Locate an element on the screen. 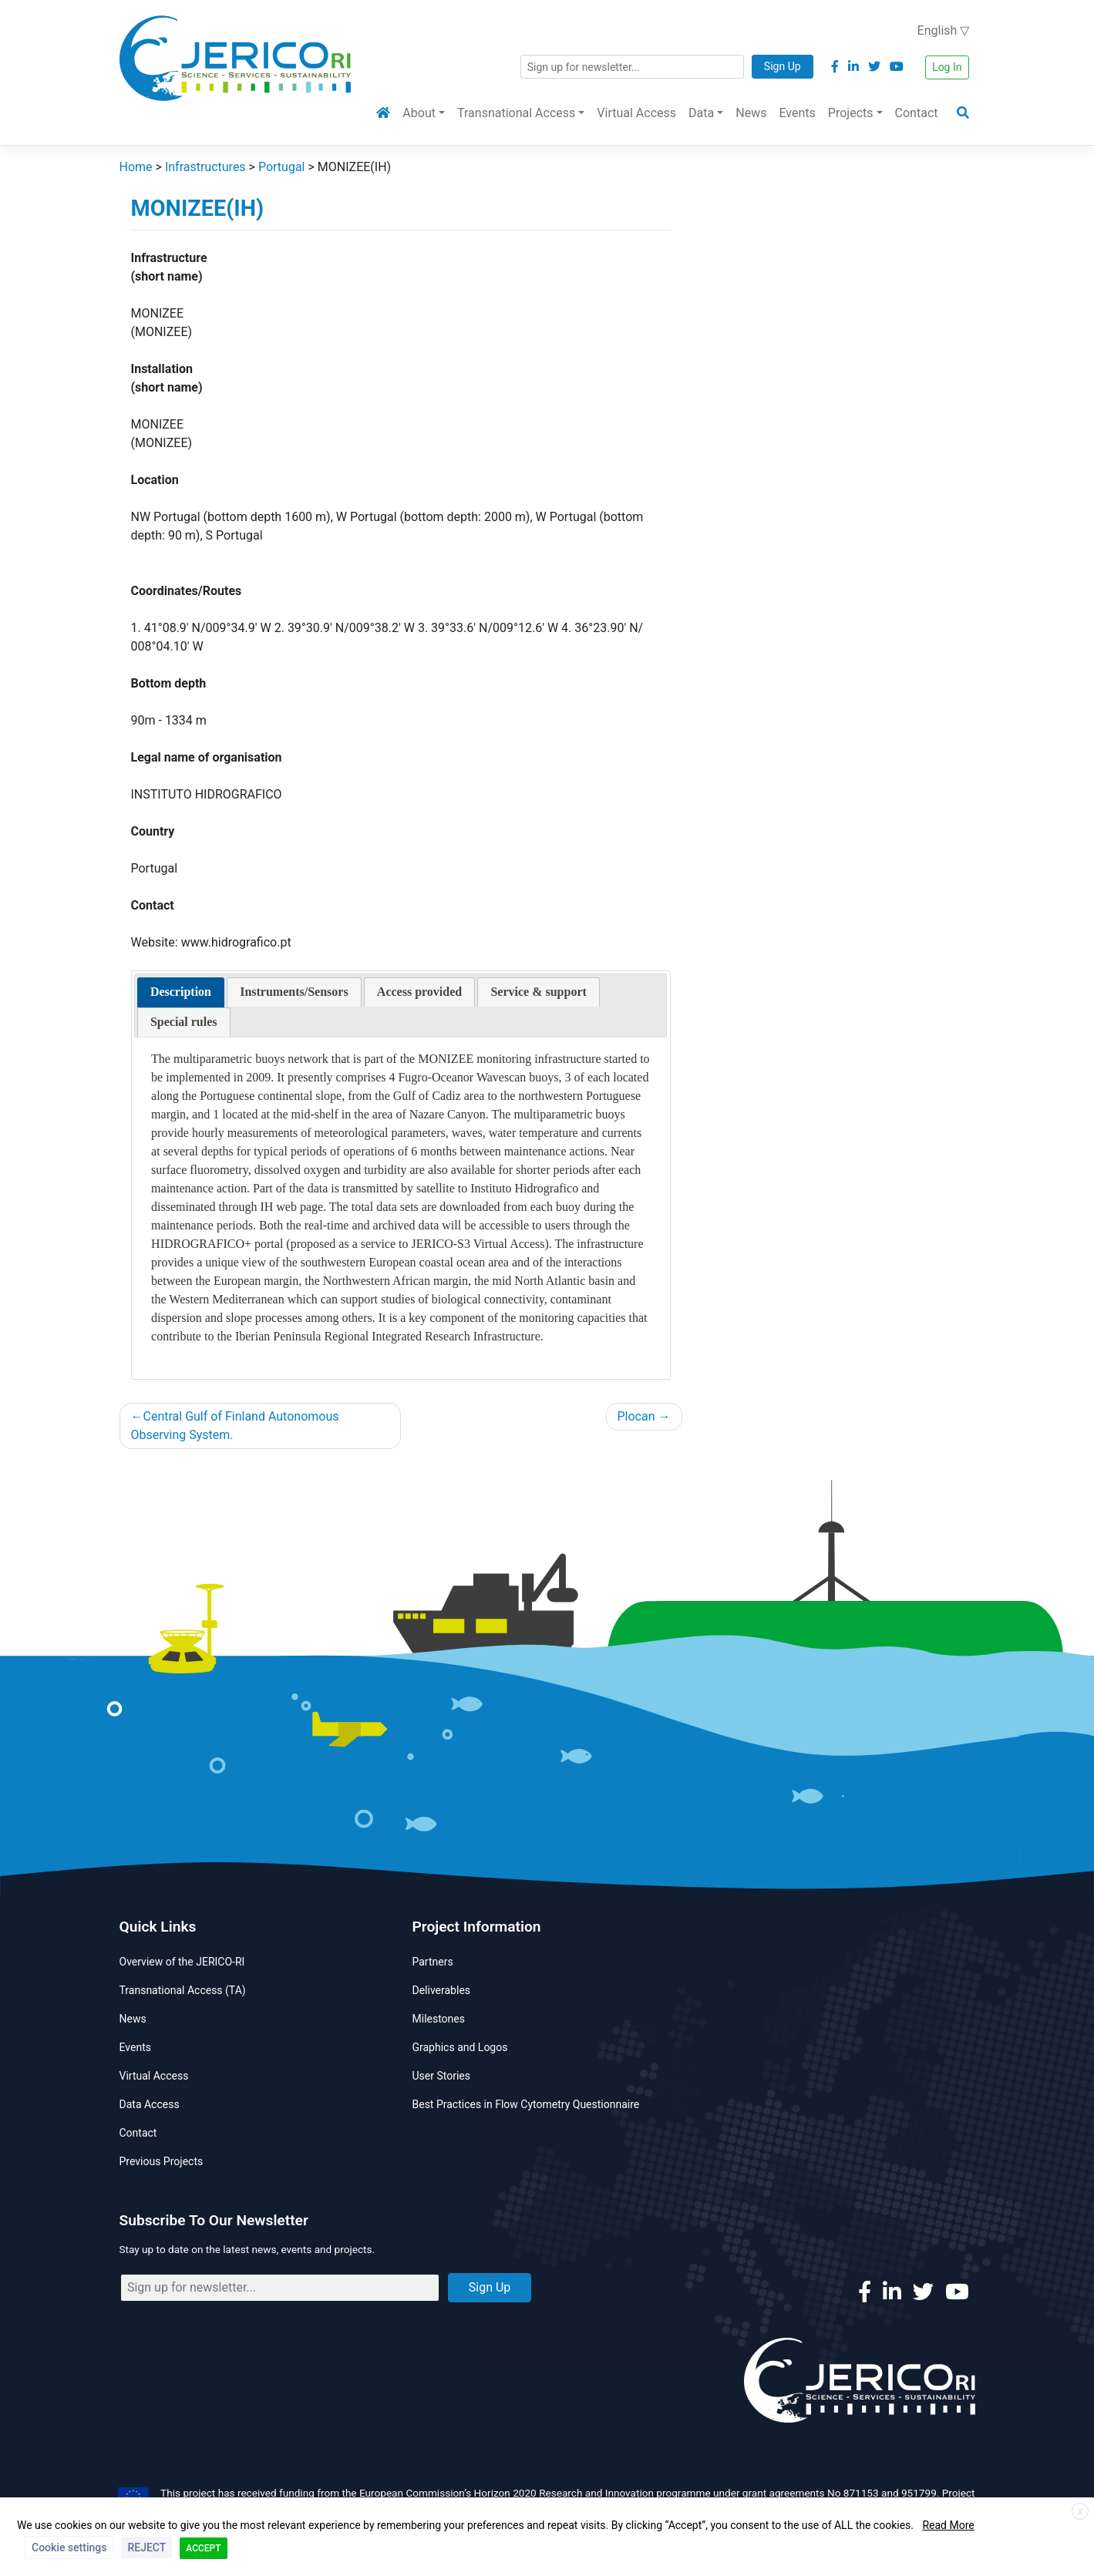 The height and width of the screenshot is (2576, 1094). Deliverables is located at coordinates (441, 1990).